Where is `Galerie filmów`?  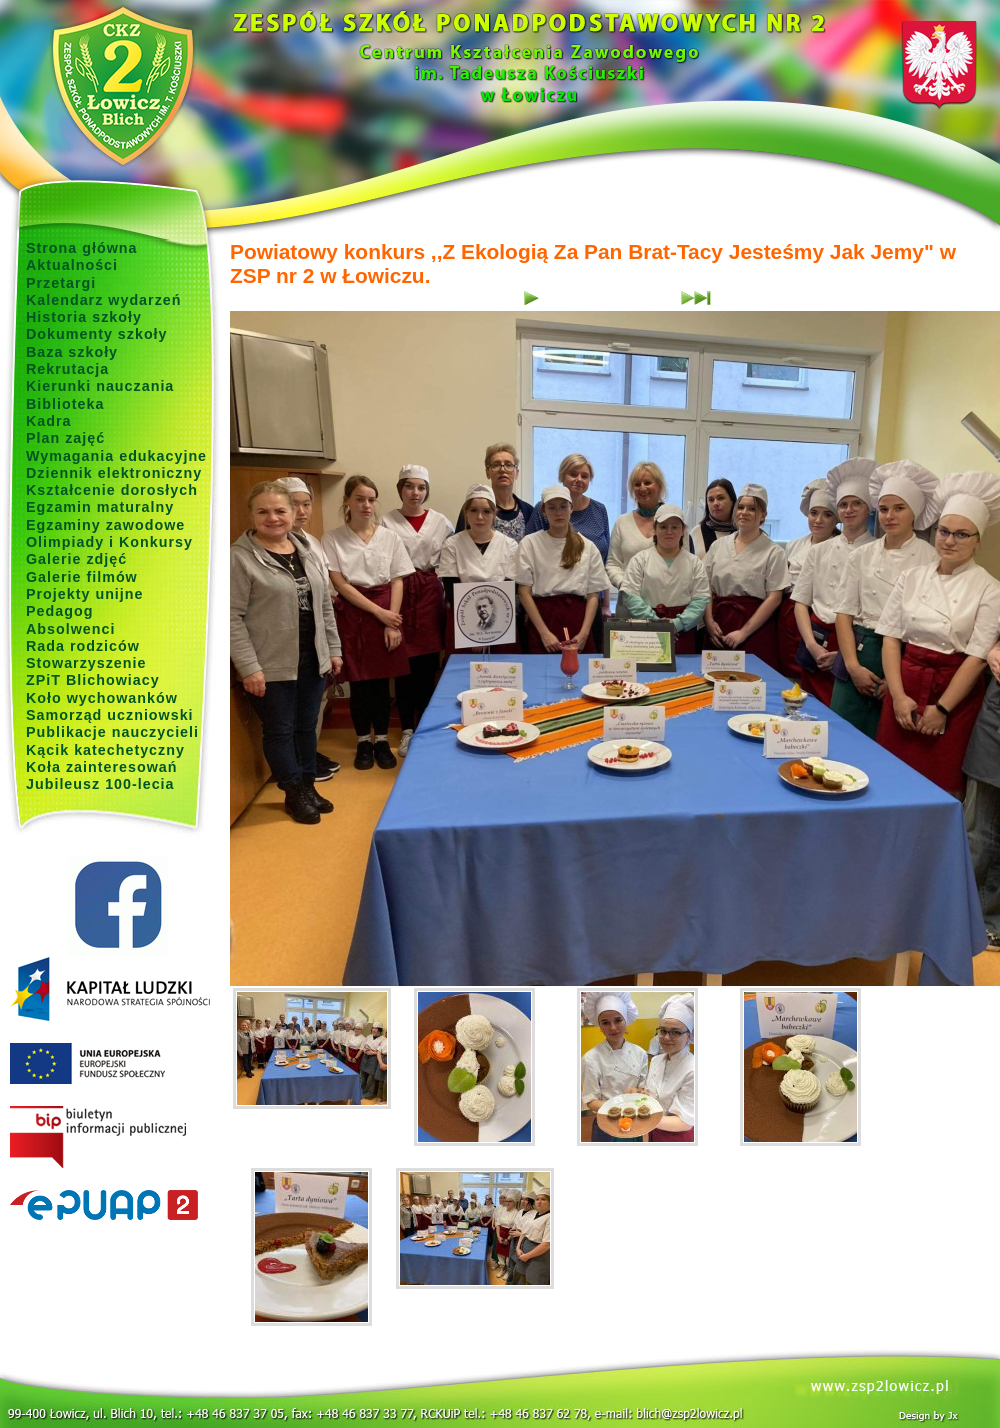 Galerie filmów is located at coordinates (82, 577).